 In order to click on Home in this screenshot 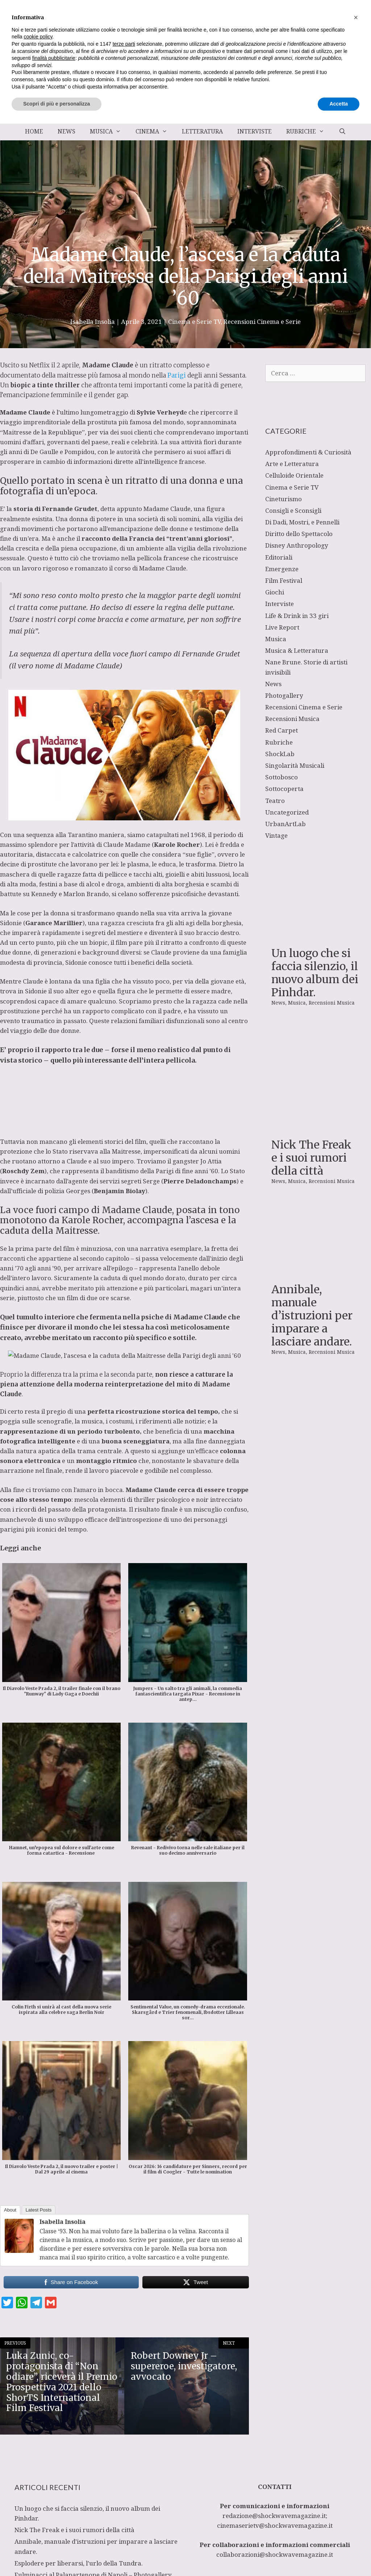, I will do `click(34, 131)`.